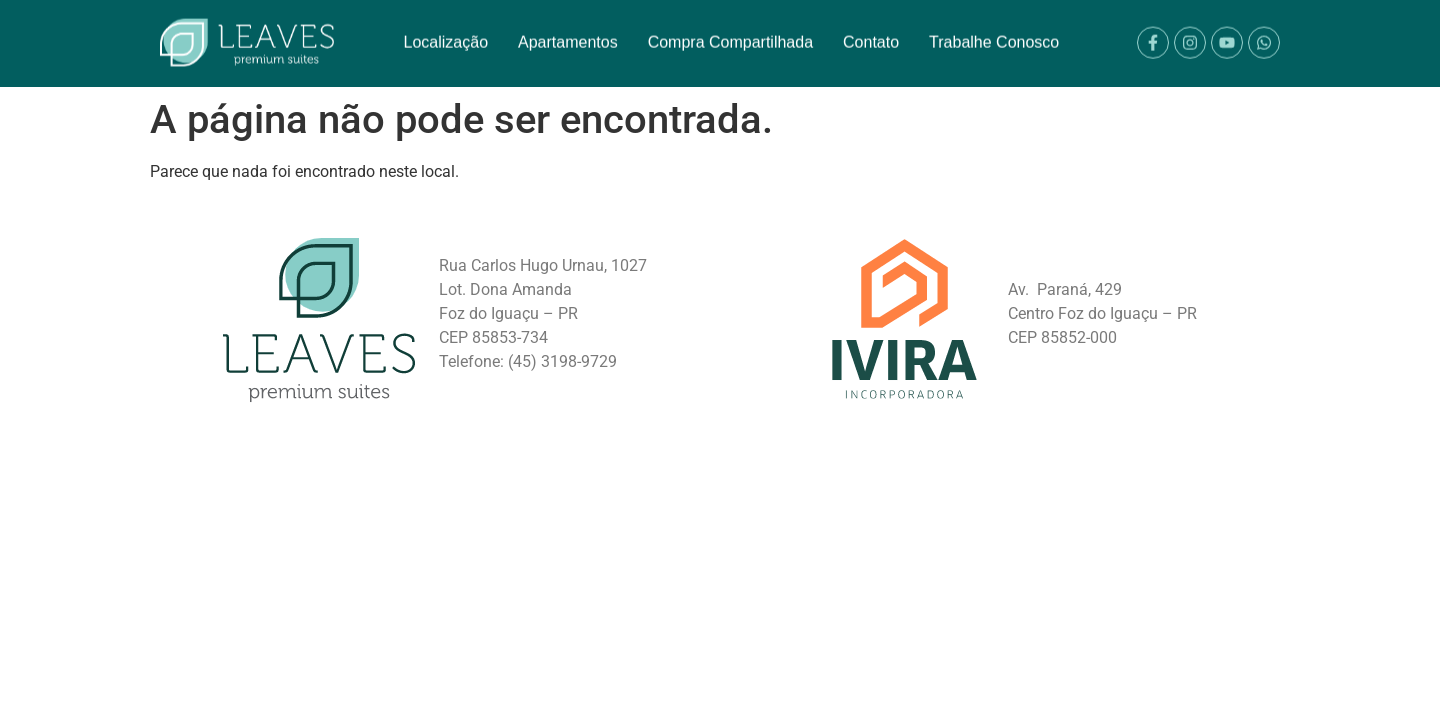 The image size is (1440, 720). I want to click on Apartamentos, so click(568, 34).